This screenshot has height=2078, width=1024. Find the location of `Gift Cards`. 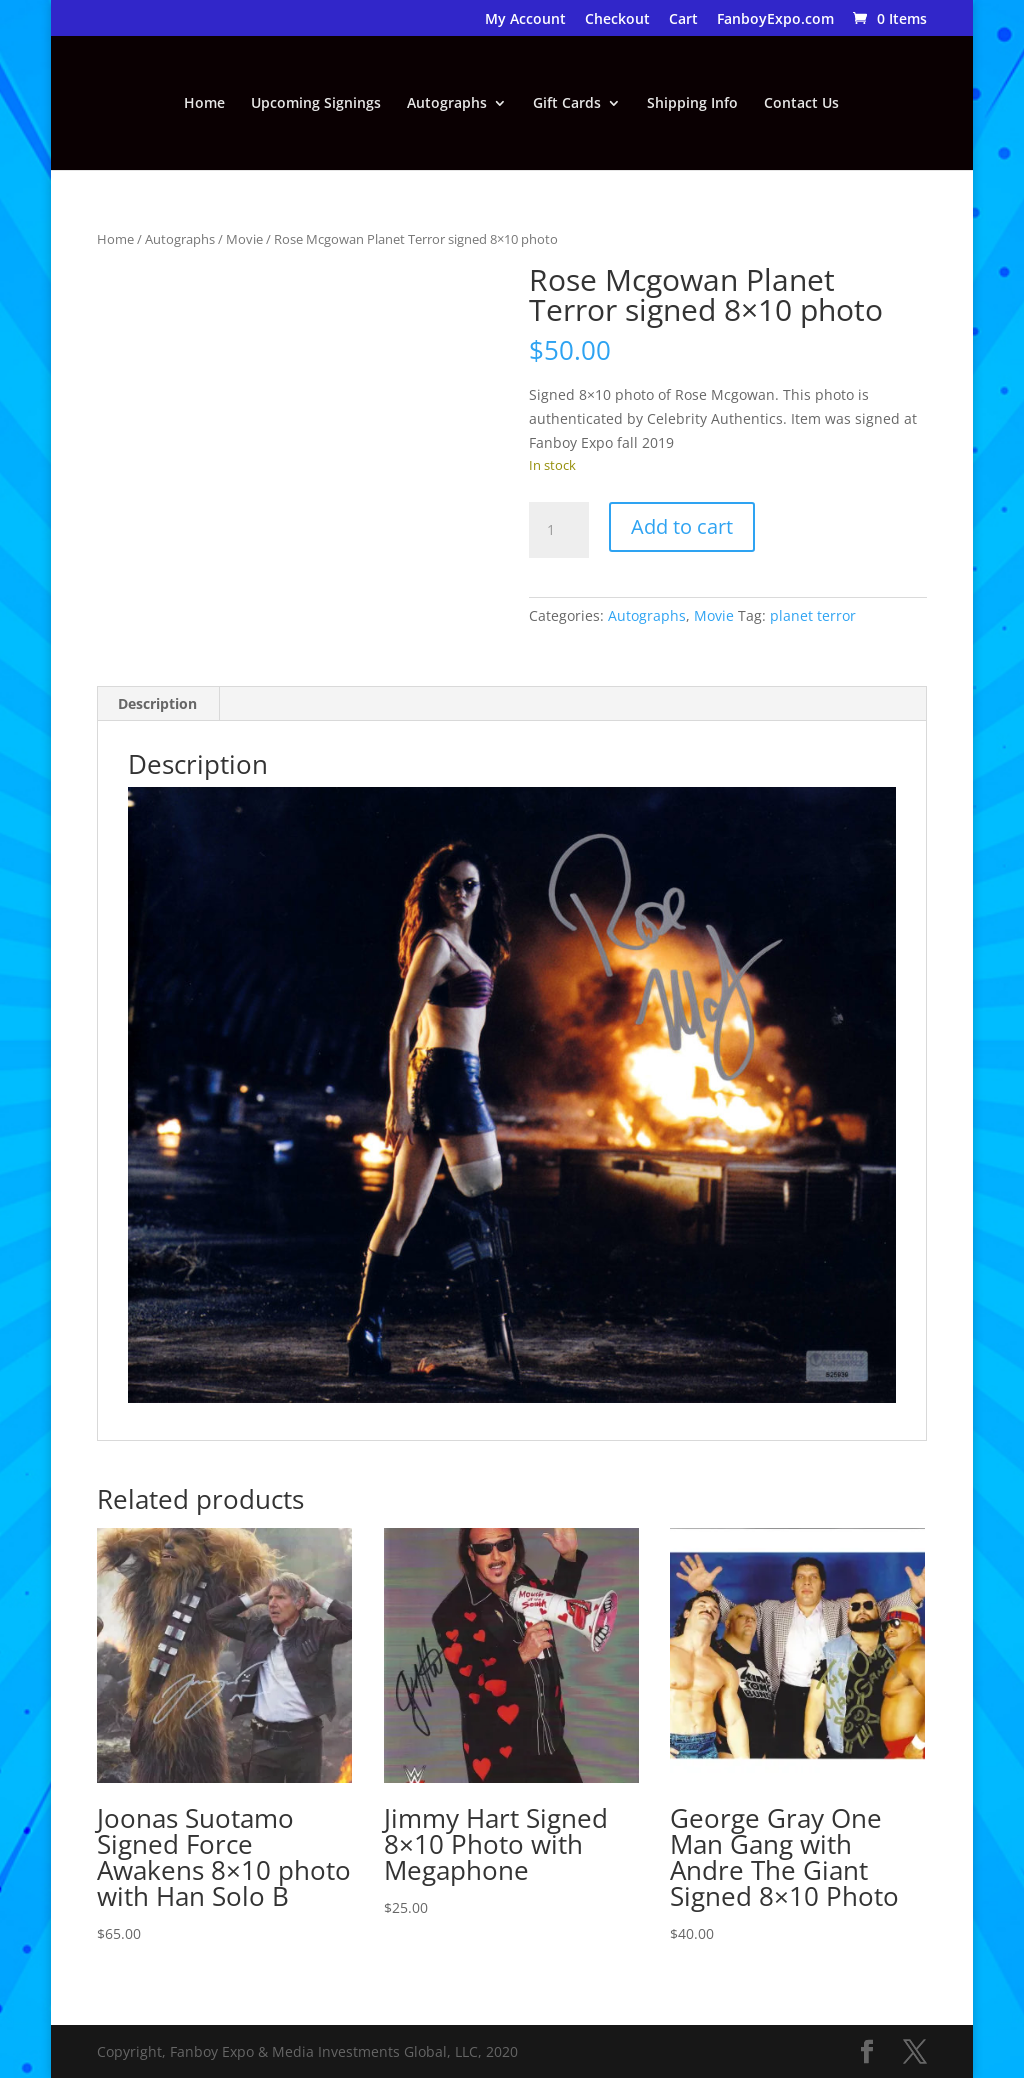

Gift Cards is located at coordinates (567, 104).